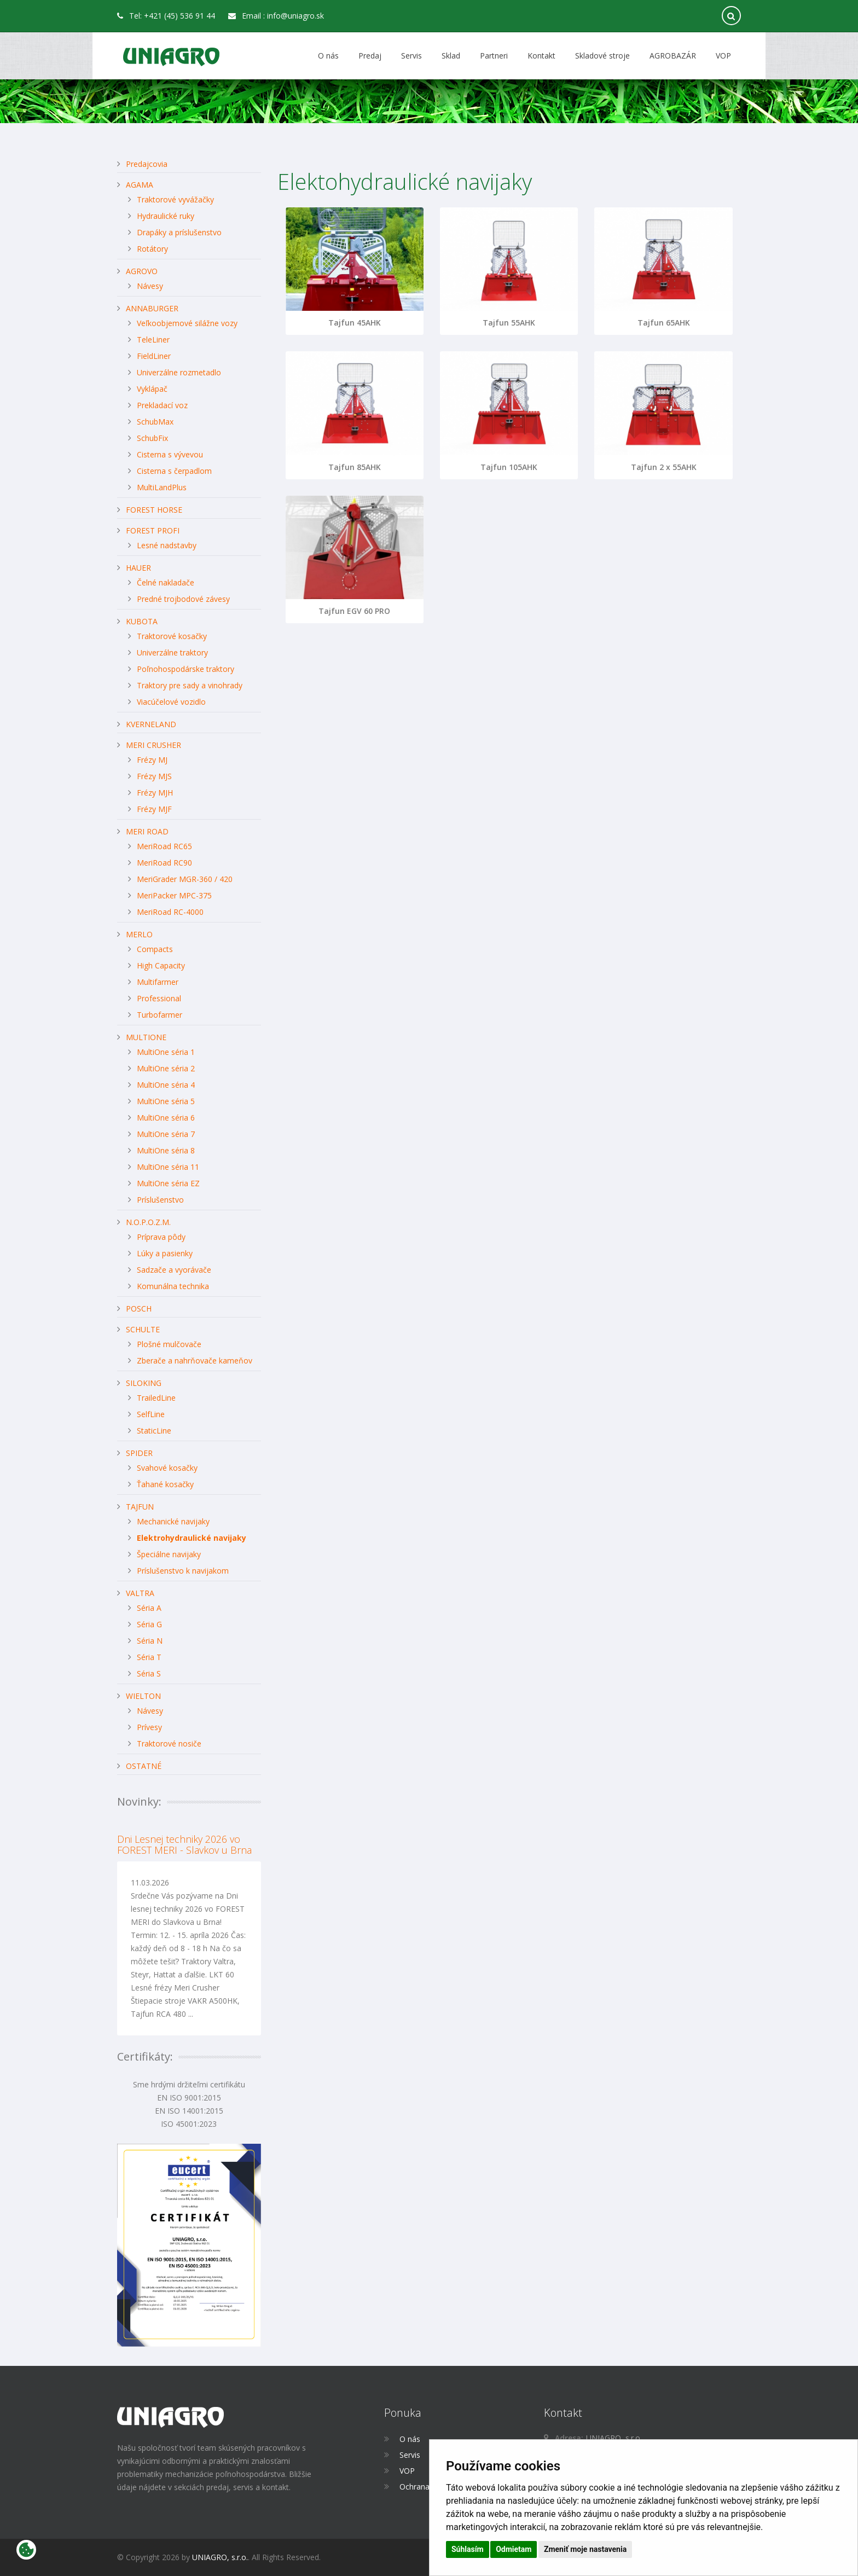 This screenshot has height=2576, width=858. What do you see at coordinates (164, 846) in the screenshot?
I see `MeriRoad RC65` at bounding box center [164, 846].